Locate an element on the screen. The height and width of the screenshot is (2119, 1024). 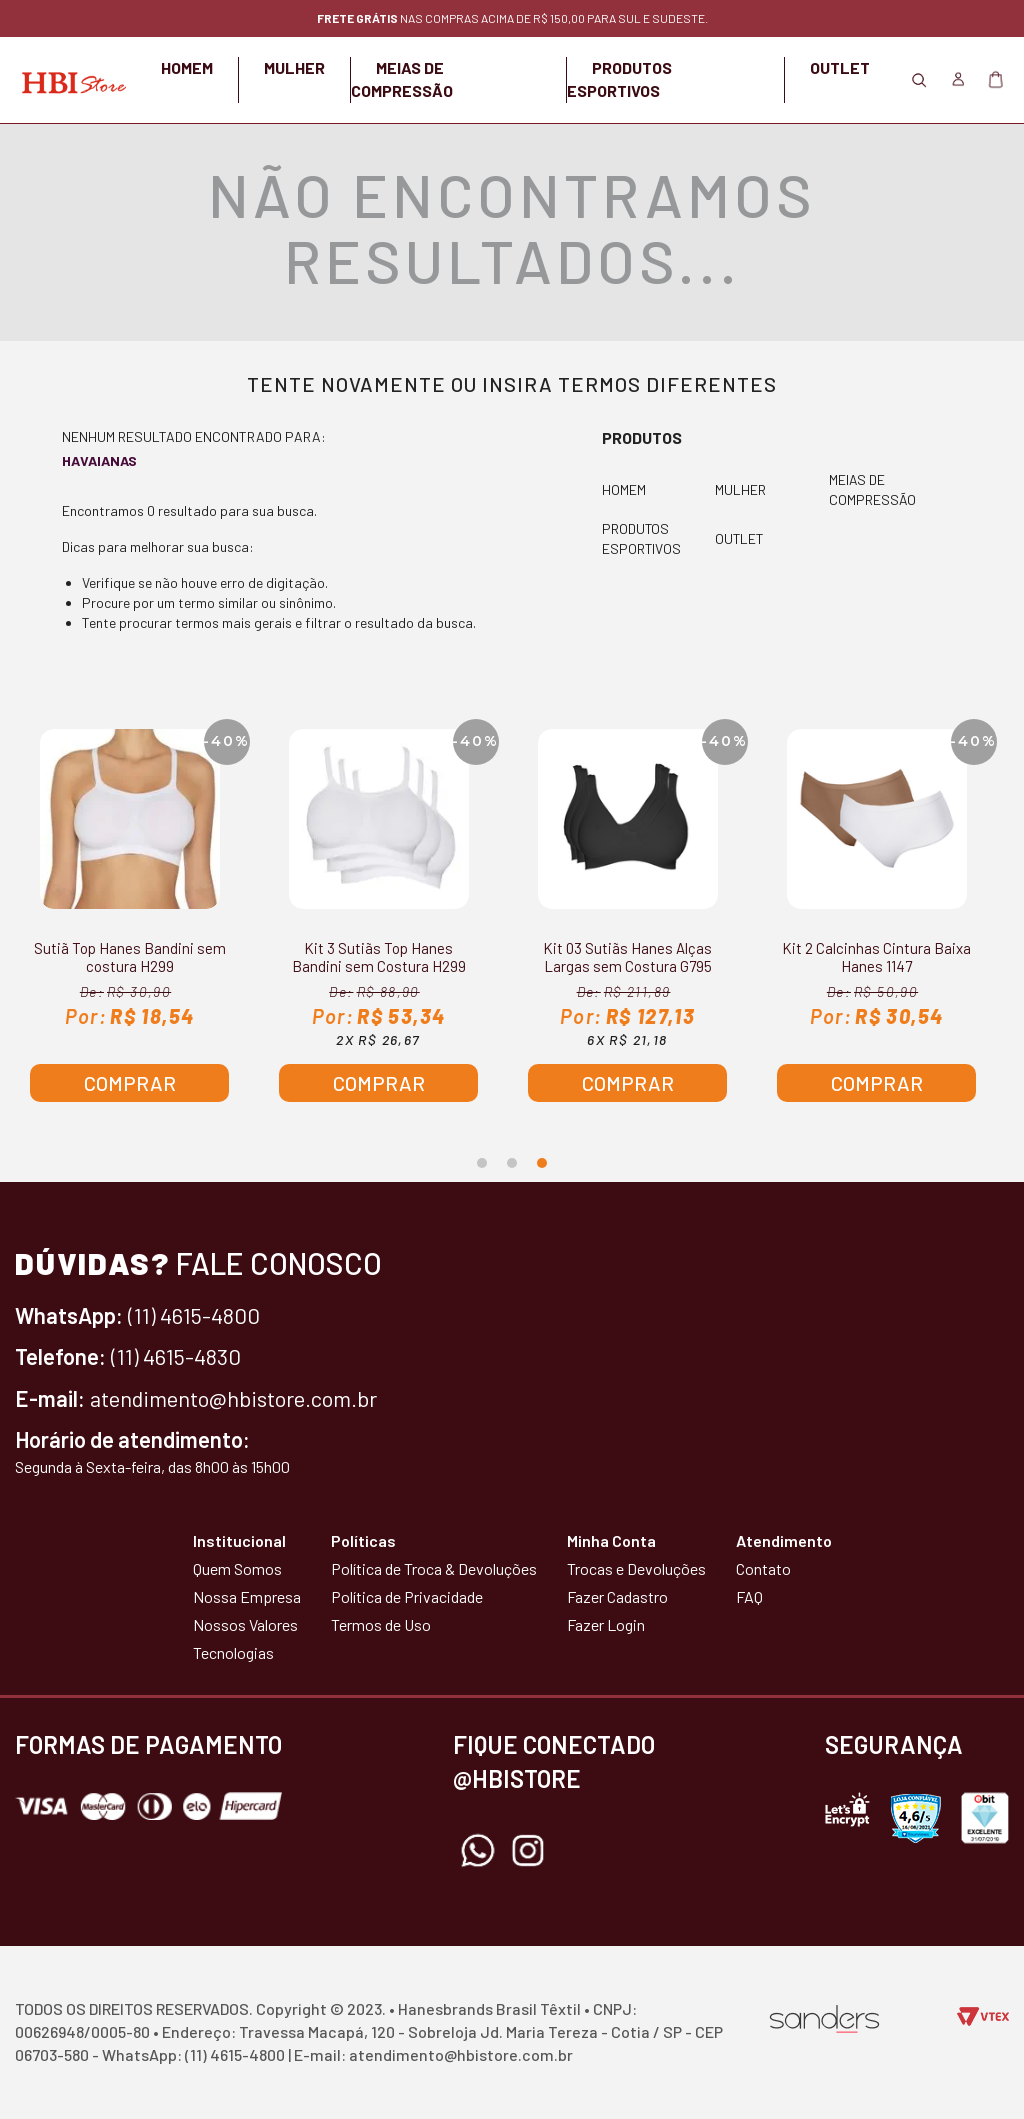
Whatsapp is located at coordinates (478, 1851).